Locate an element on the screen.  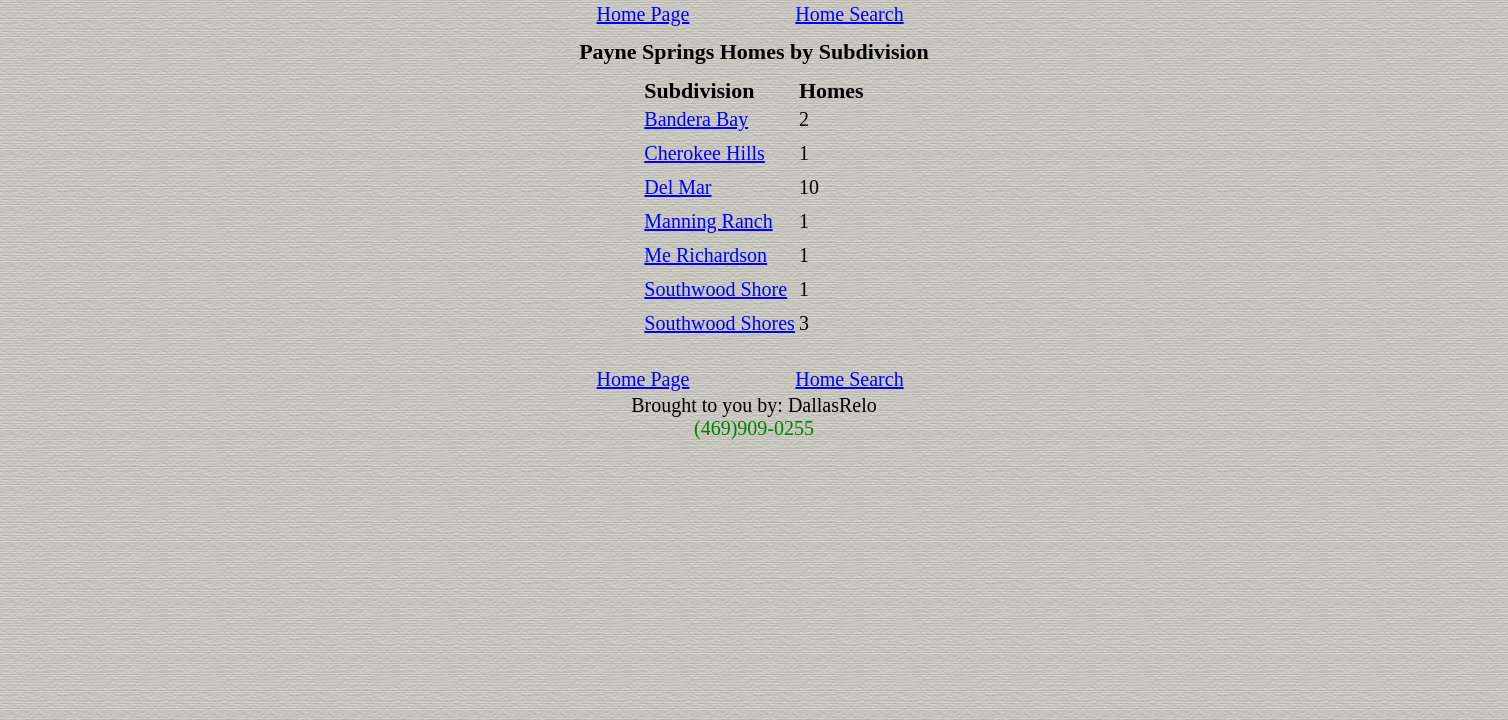
Southwood Shores is located at coordinates (719, 323).